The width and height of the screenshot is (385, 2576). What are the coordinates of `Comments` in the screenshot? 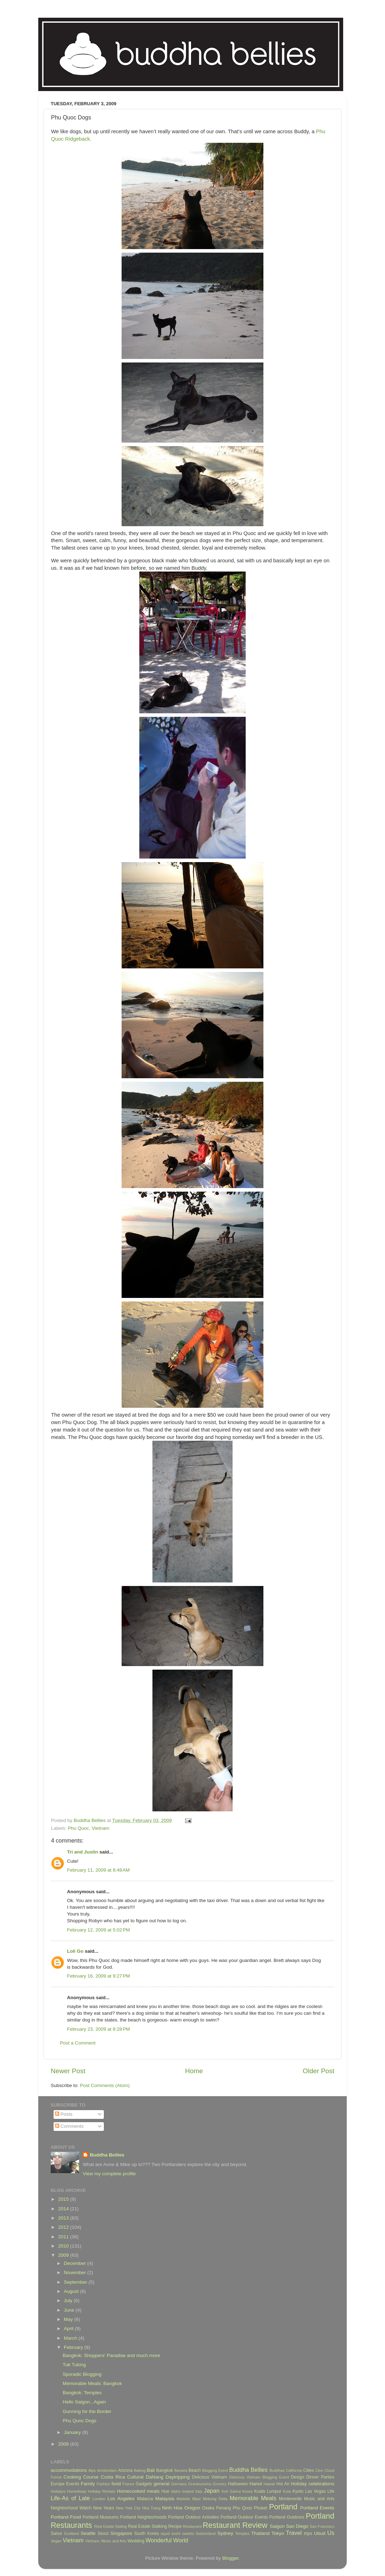 It's located at (69, 2126).